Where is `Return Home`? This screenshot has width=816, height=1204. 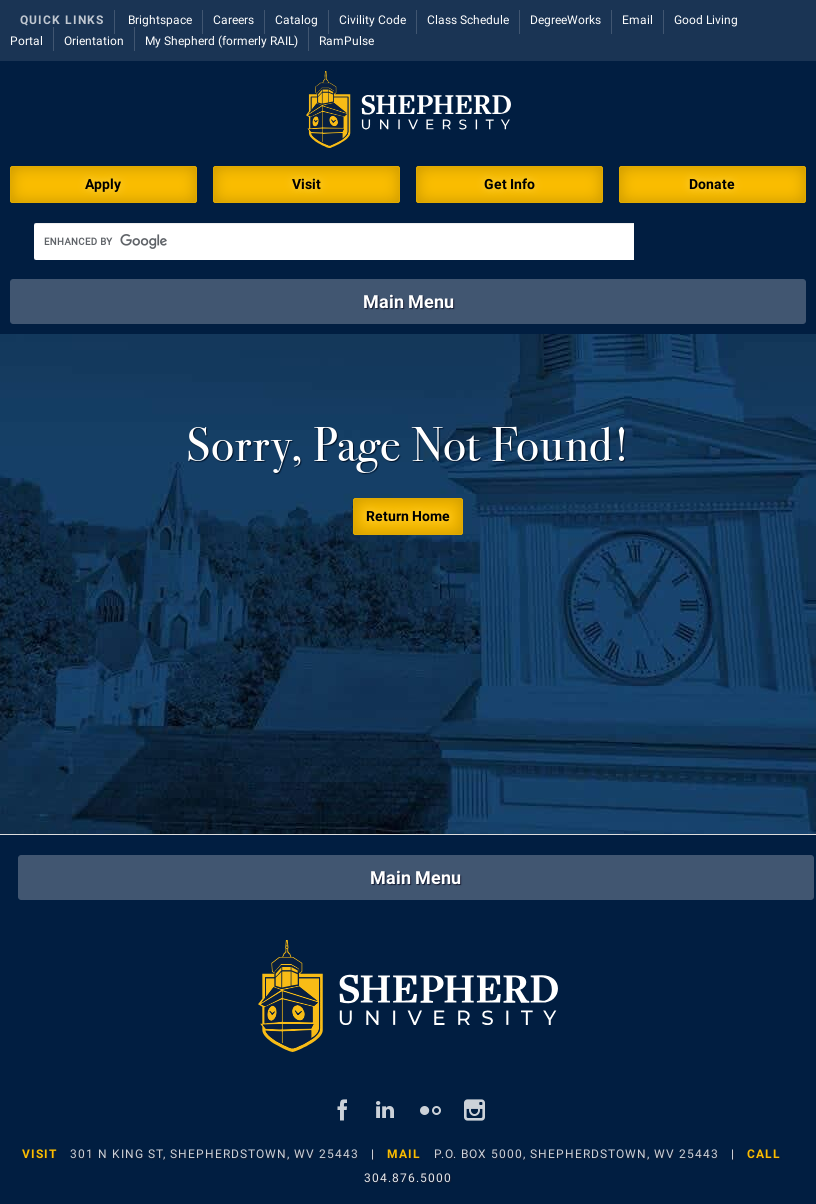
Return Home is located at coordinates (408, 516).